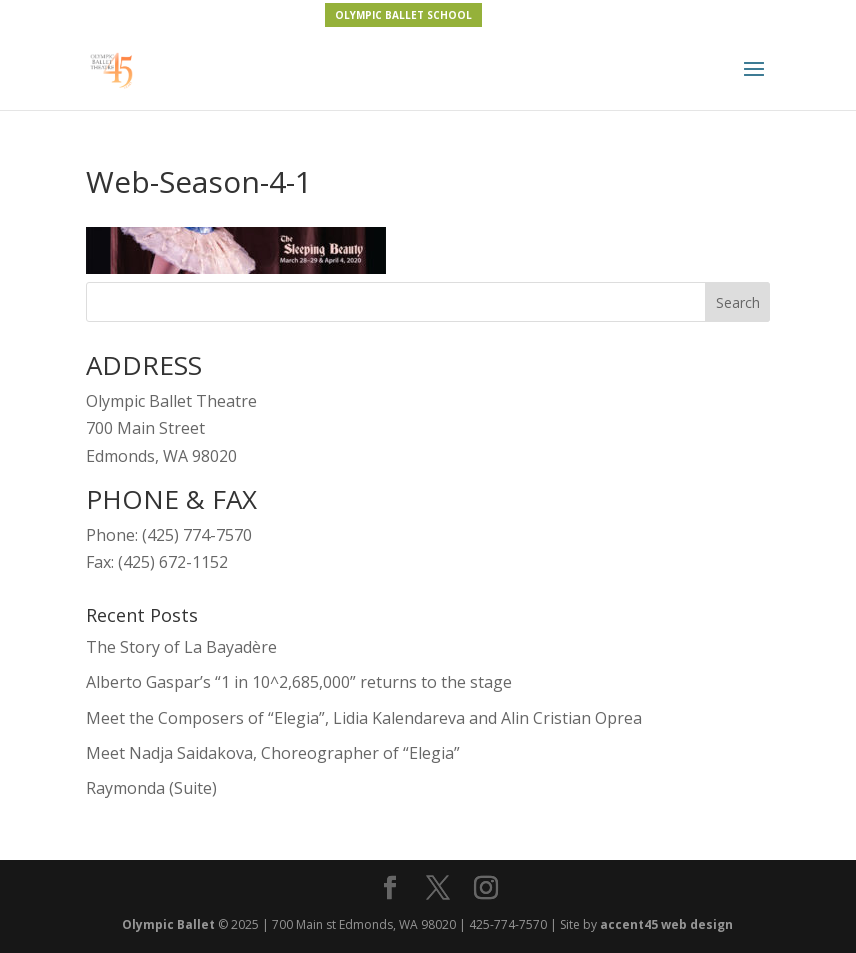 The height and width of the screenshot is (953, 856). Describe the element at coordinates (666, 924) in the screenshot. I see `accent45 web design` at that location.